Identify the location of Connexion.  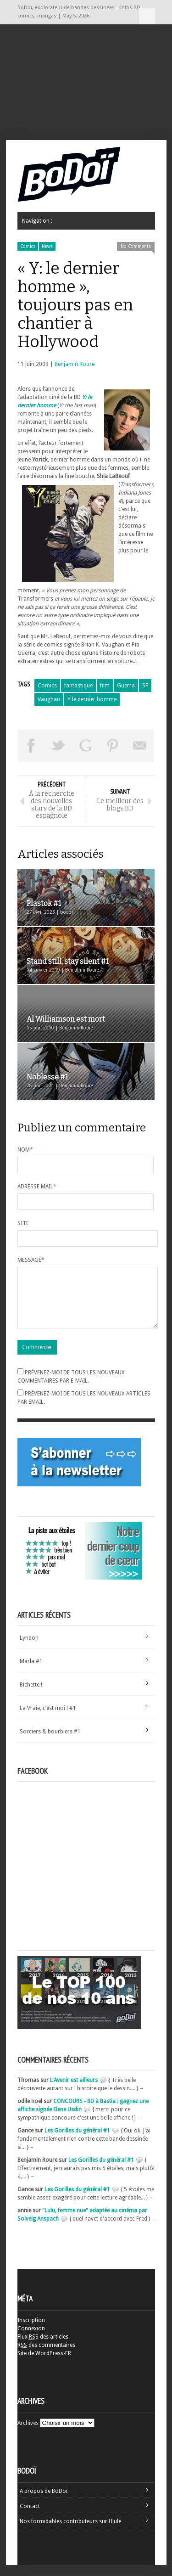
(31, 2339).